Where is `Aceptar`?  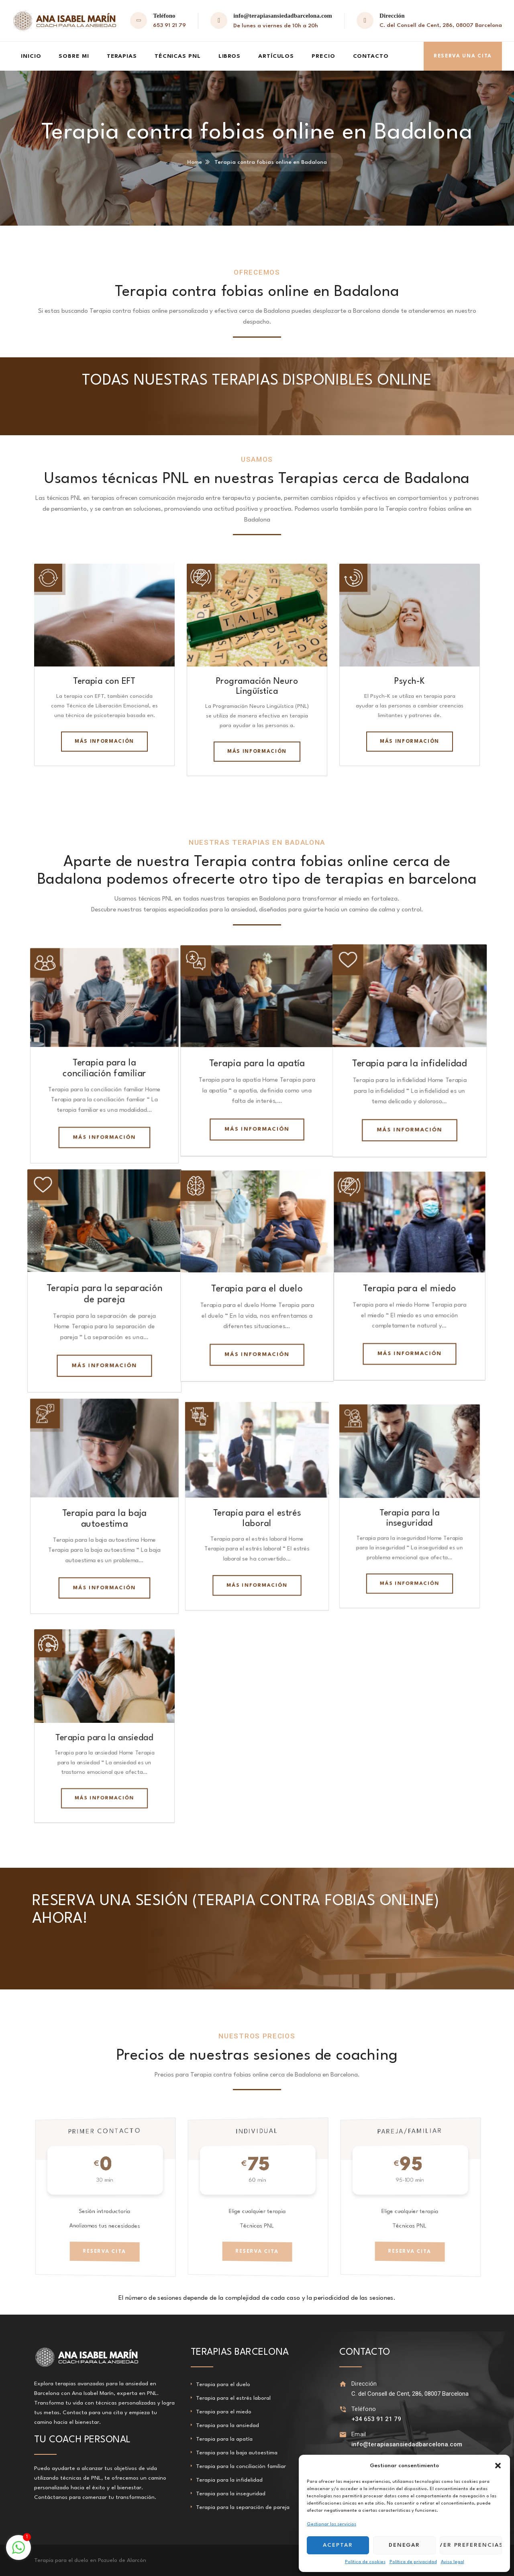
Aceptar is located at coordinates (338, 2545).